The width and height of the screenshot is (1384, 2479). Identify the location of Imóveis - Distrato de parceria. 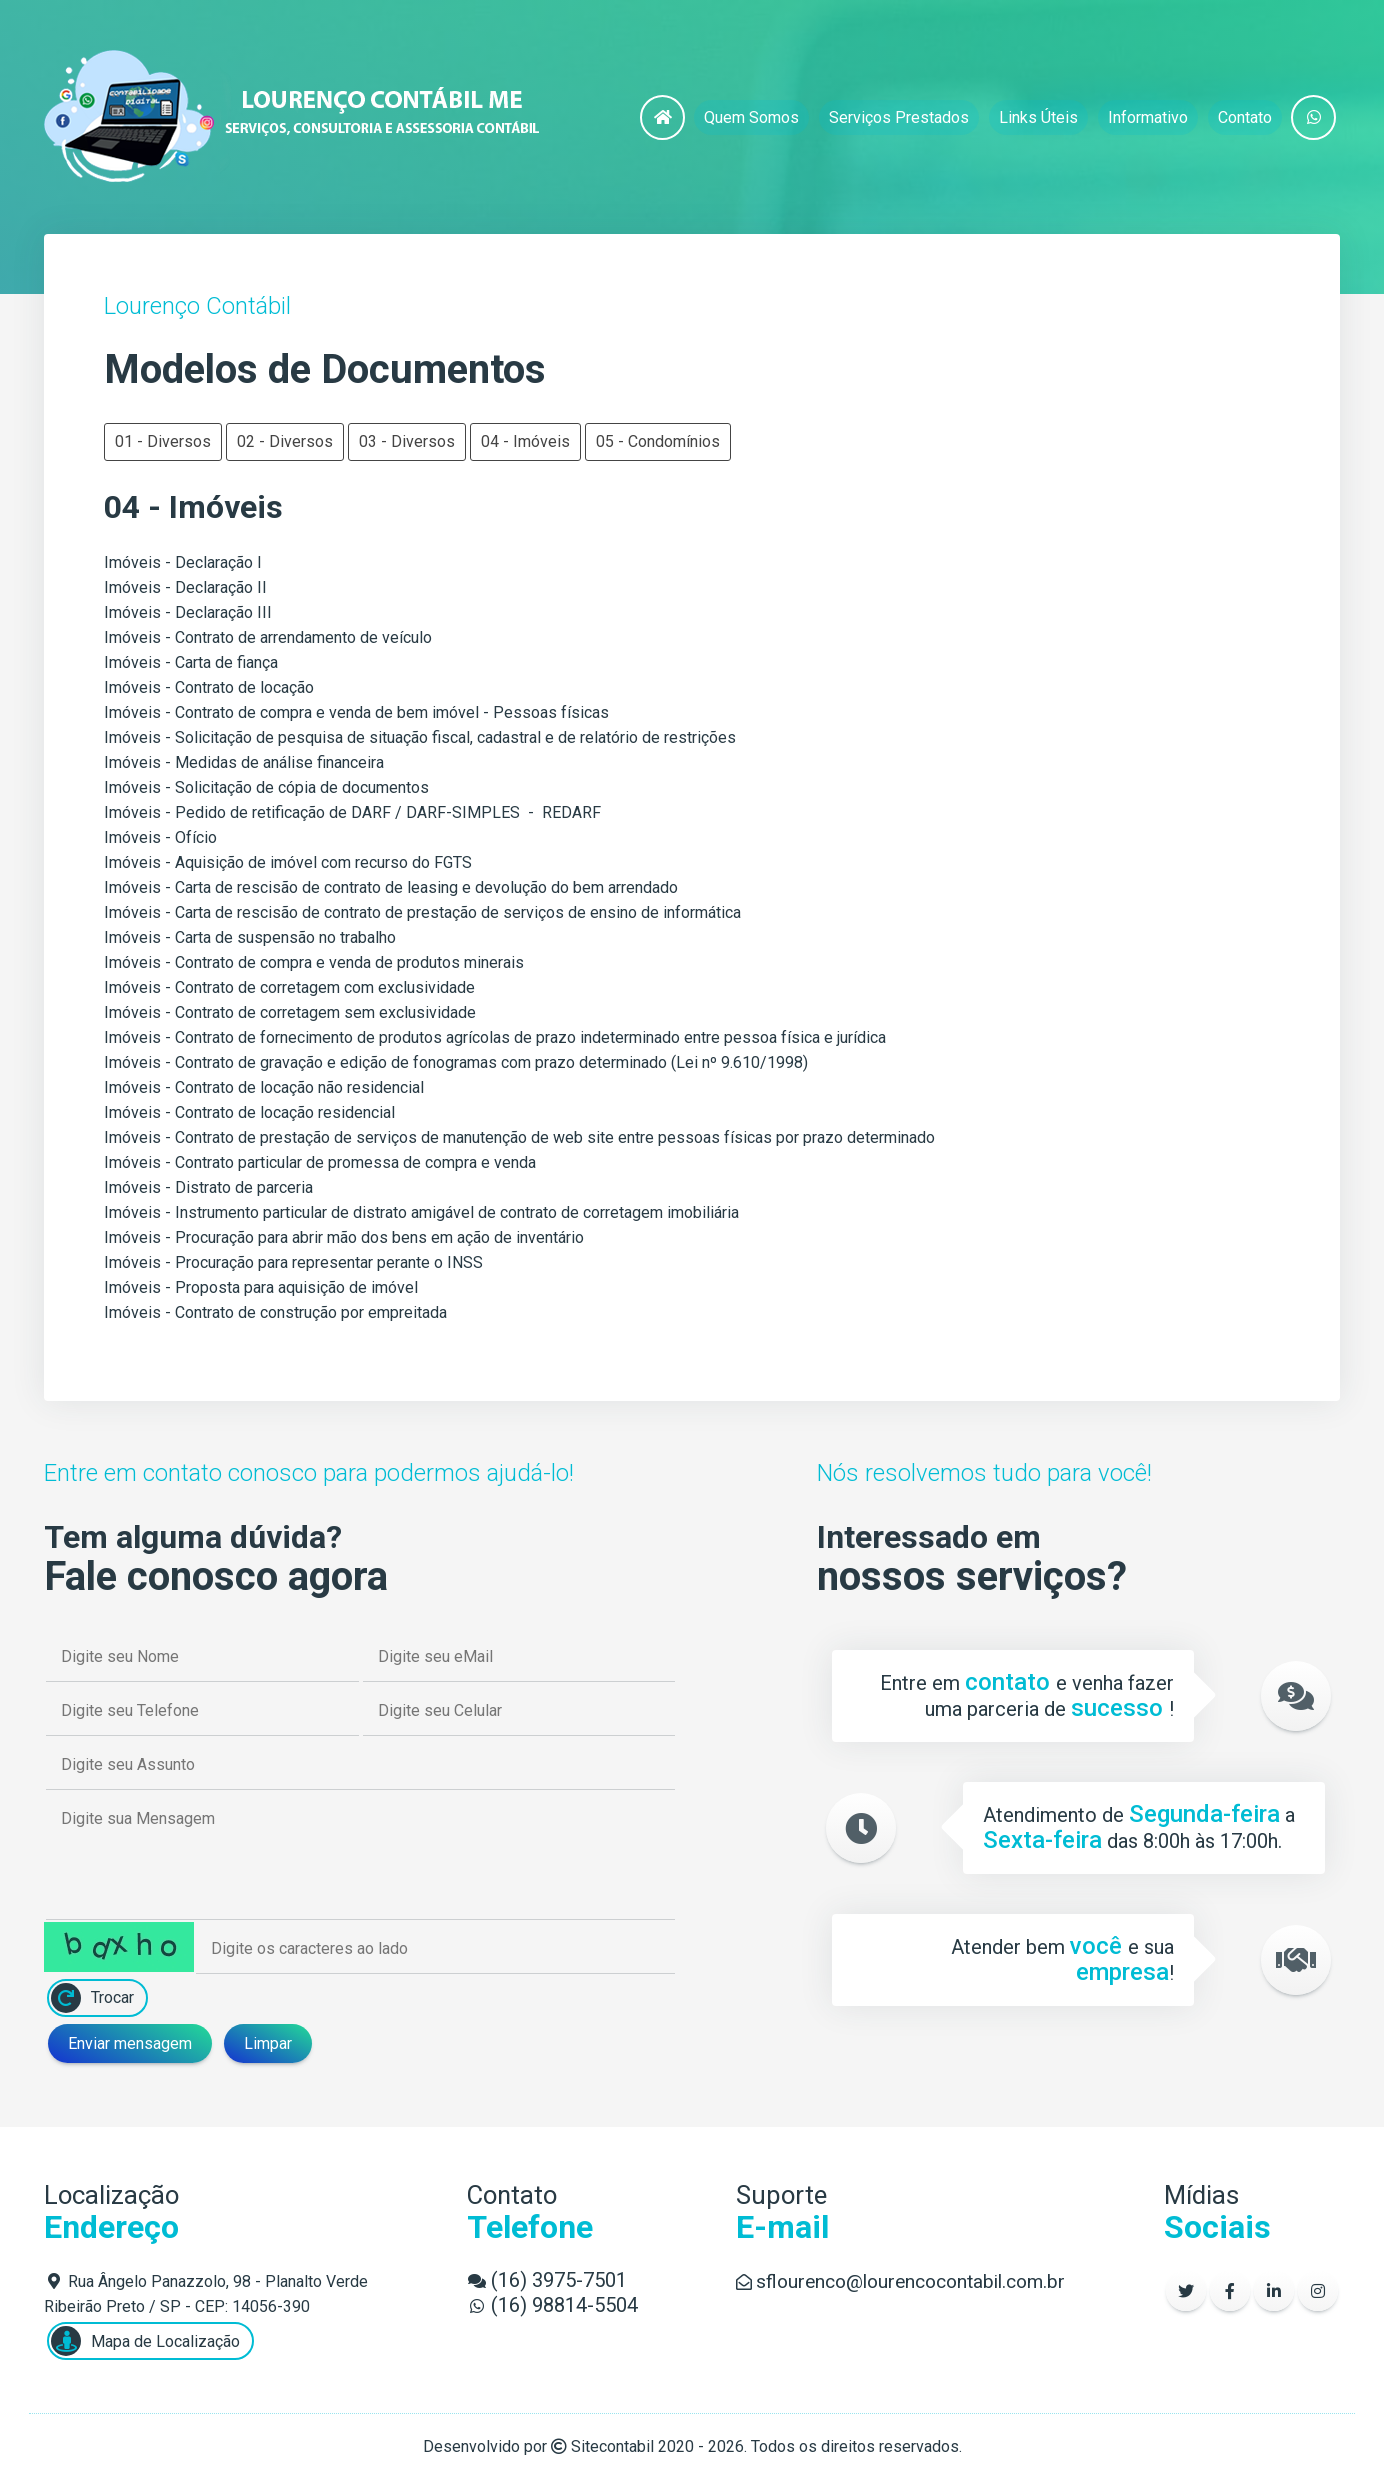
(208, 1187).